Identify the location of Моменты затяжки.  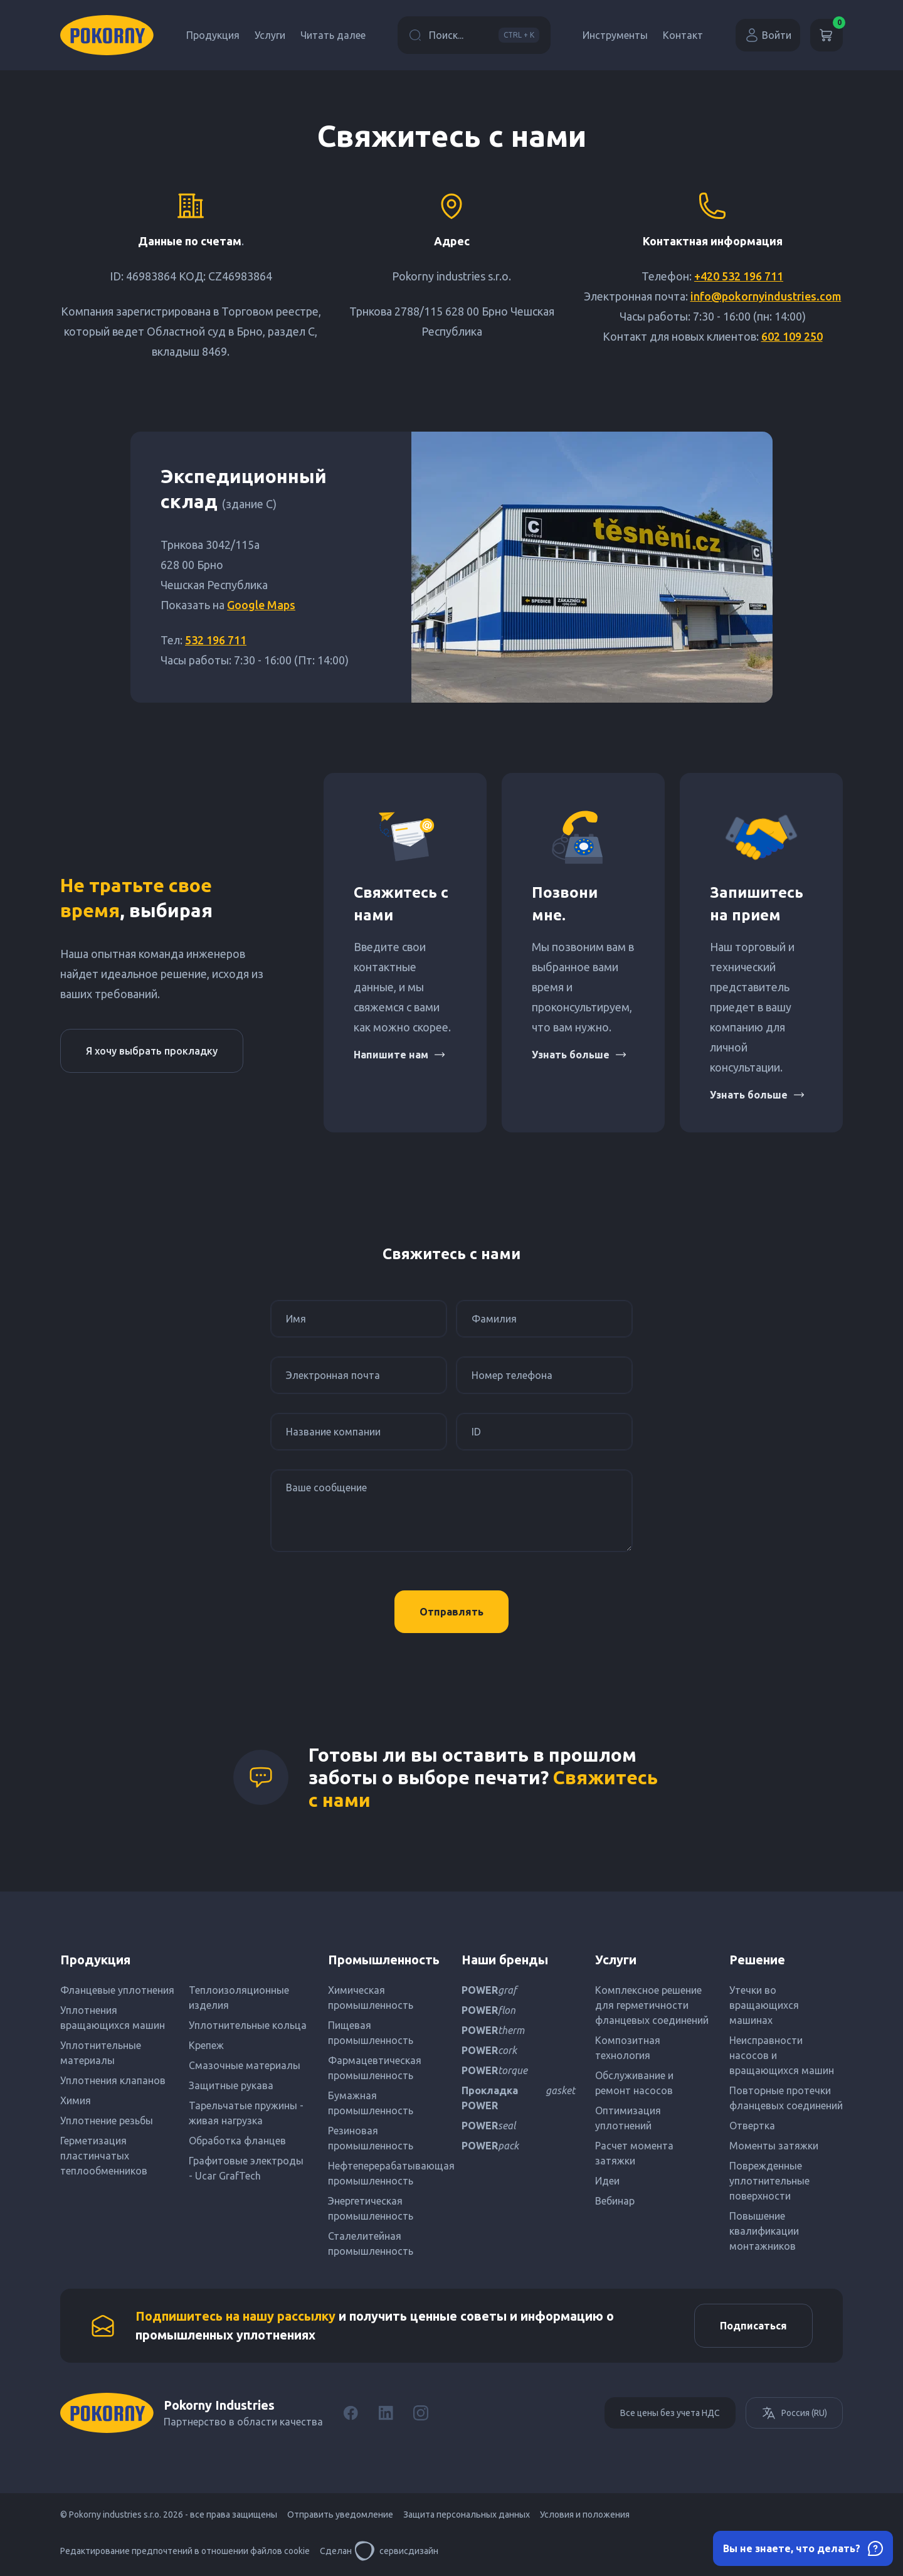
(773, 2145).